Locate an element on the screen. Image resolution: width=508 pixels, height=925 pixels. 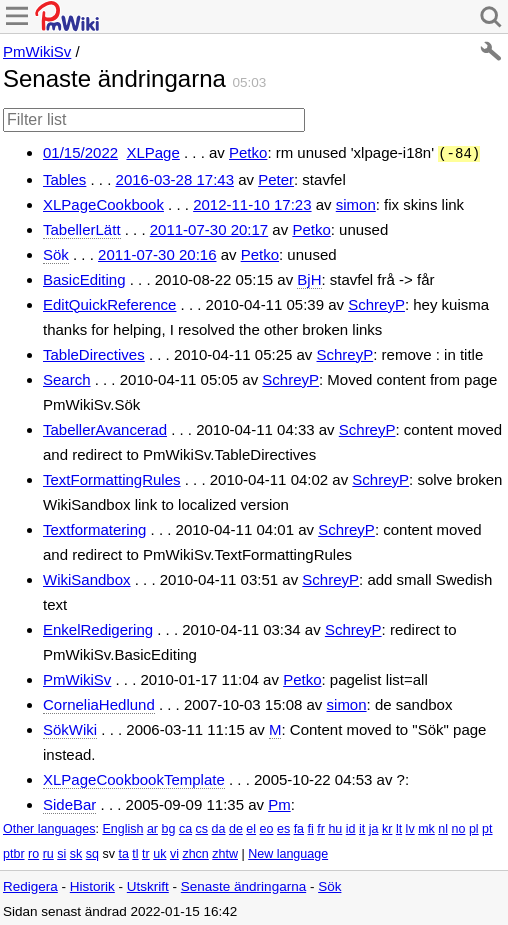
kr is located at coordinates (387, 827).